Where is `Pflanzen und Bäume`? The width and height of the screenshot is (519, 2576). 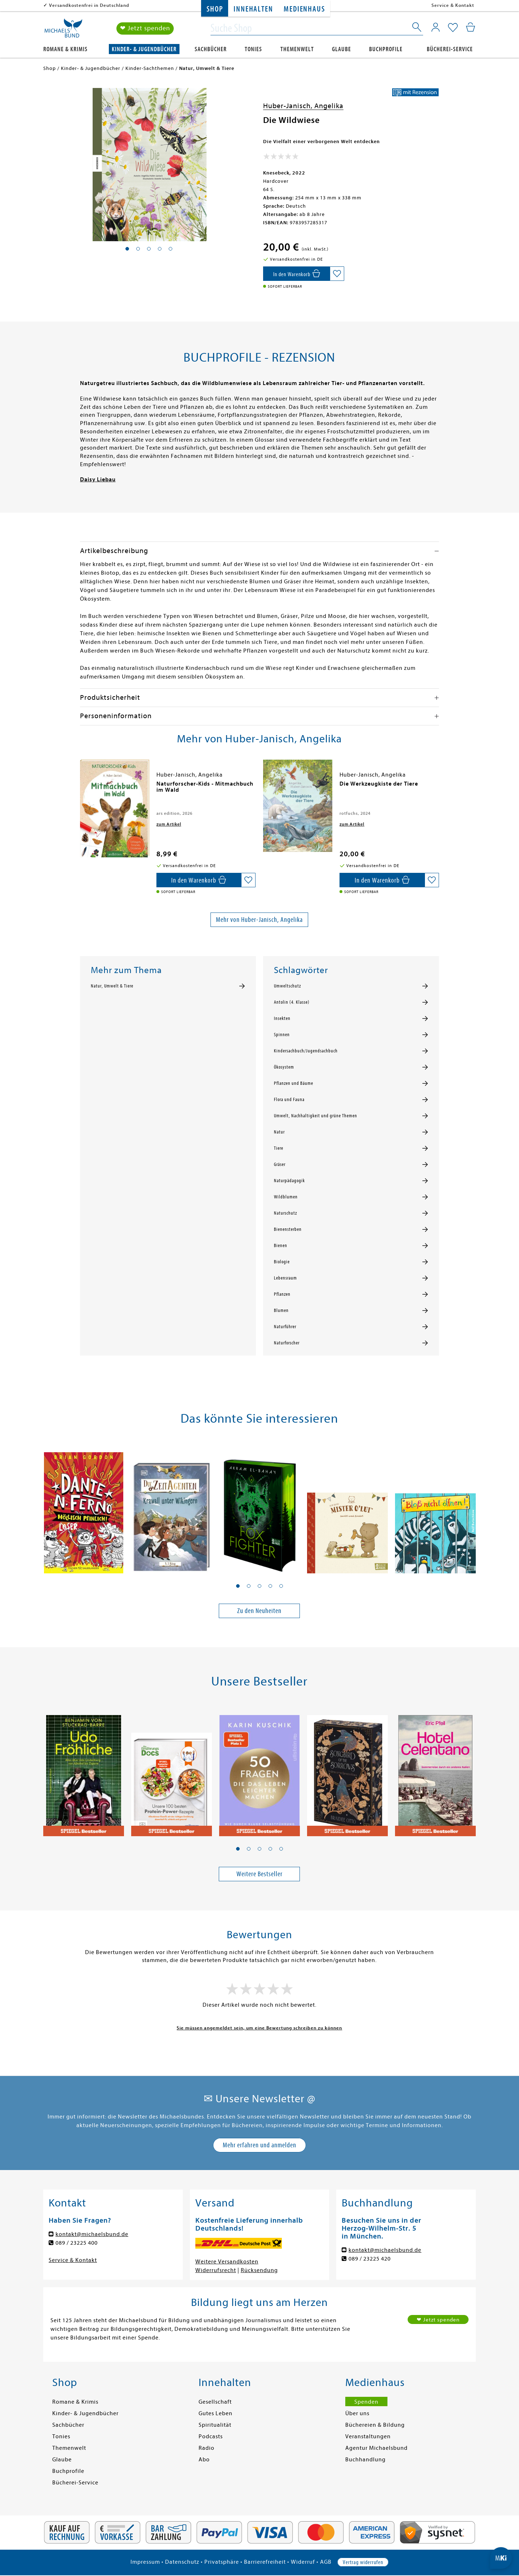 Pflanzen und Bäume is located at coordinates (293, 1083).